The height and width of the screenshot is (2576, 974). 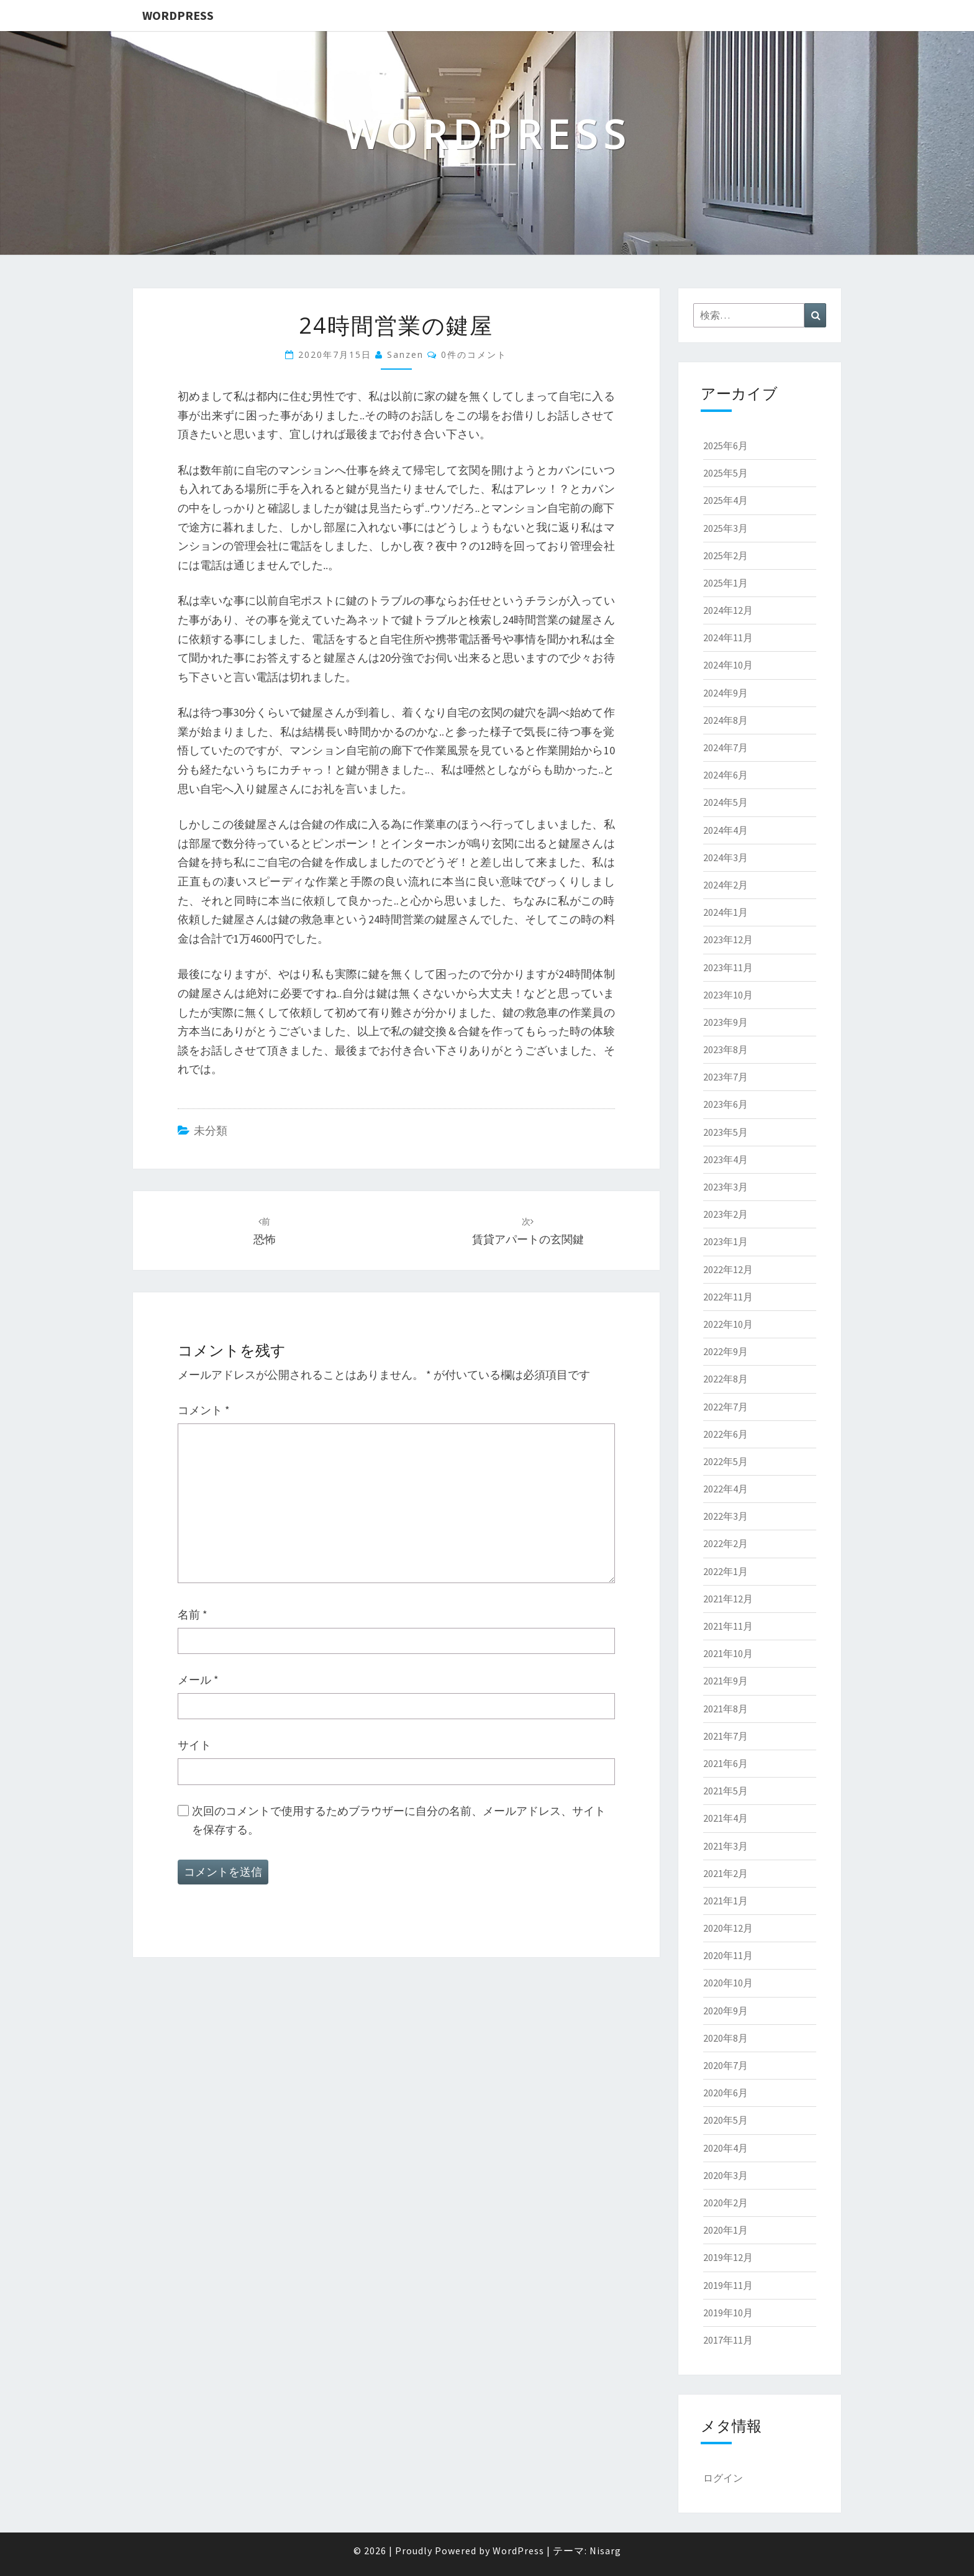 What do you see at coordinates (725, 1077) in the screenshot?
I see `2023年7月` at bounding box center [725, 1077].